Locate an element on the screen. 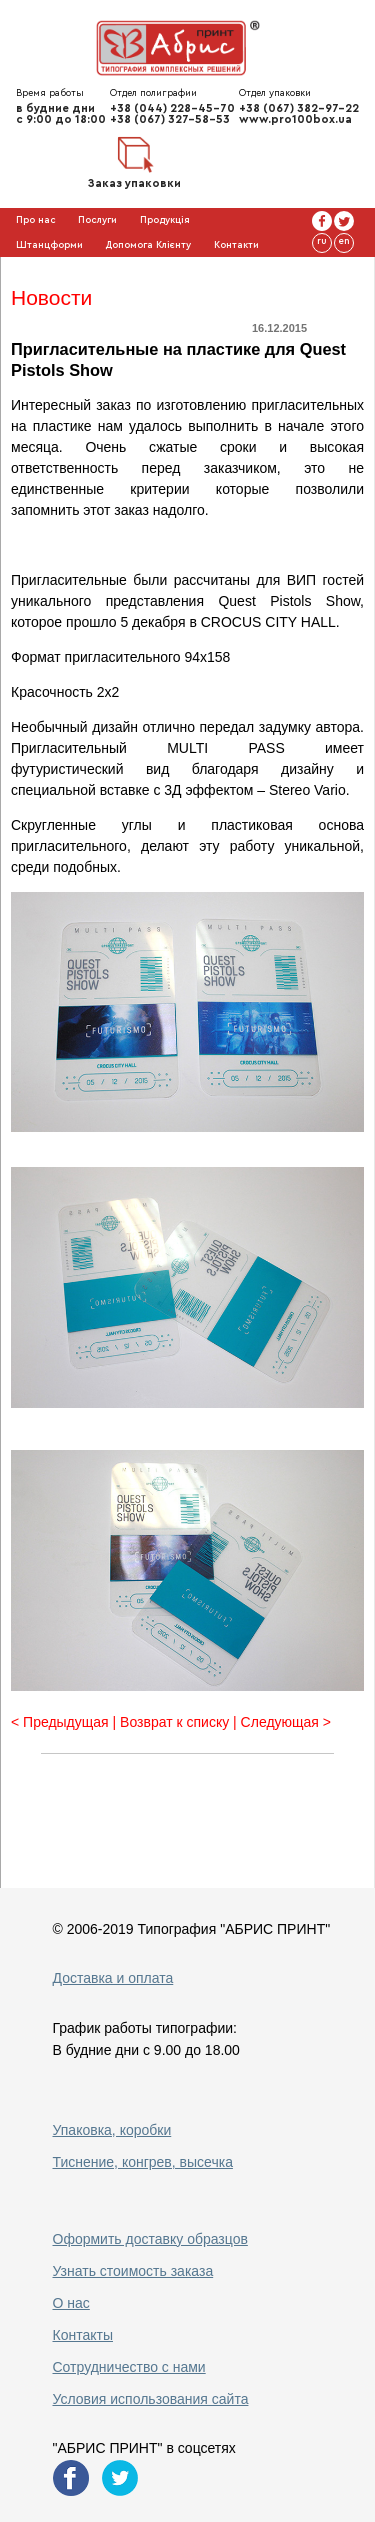 Image resolution: width=375 pixels, height=2522 pixels. Контакты is located at coordinates (83, 2335).